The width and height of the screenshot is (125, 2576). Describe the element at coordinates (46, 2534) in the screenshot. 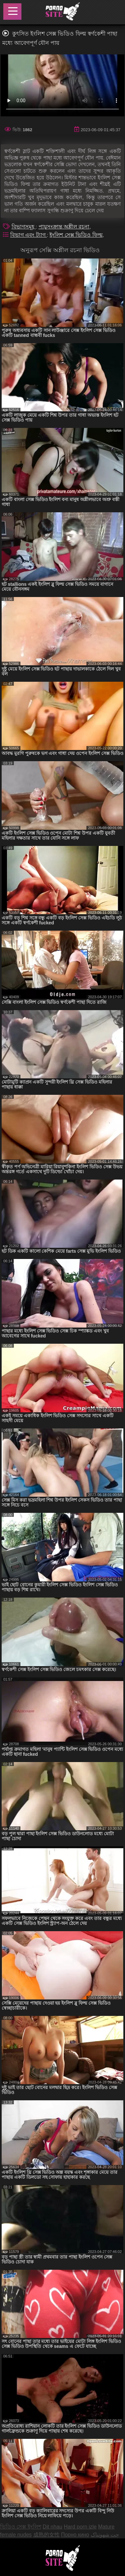

I see `成熟的女性` at that location.